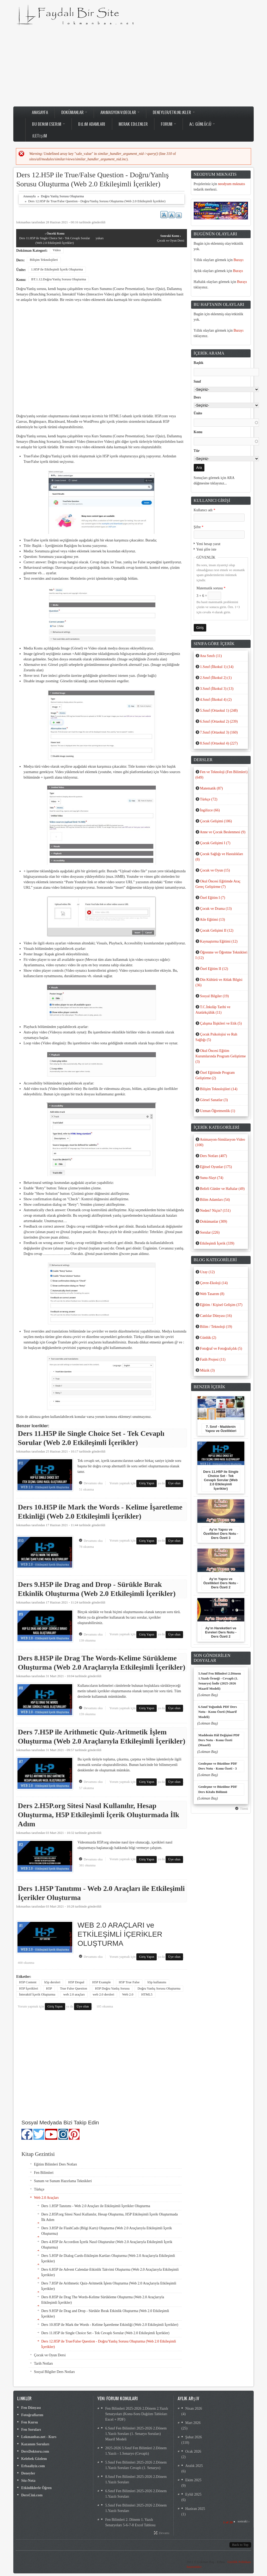 This screenshot has width=267, height=2576. I want to click on Deneyler, so click(28, 2473).